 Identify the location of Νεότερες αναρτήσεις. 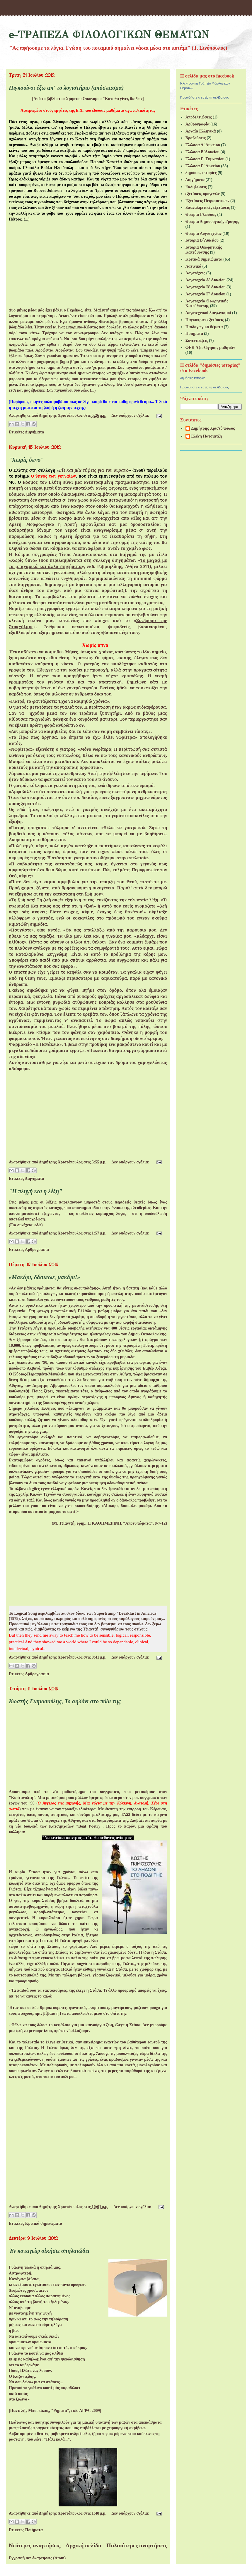
(34, 2545).